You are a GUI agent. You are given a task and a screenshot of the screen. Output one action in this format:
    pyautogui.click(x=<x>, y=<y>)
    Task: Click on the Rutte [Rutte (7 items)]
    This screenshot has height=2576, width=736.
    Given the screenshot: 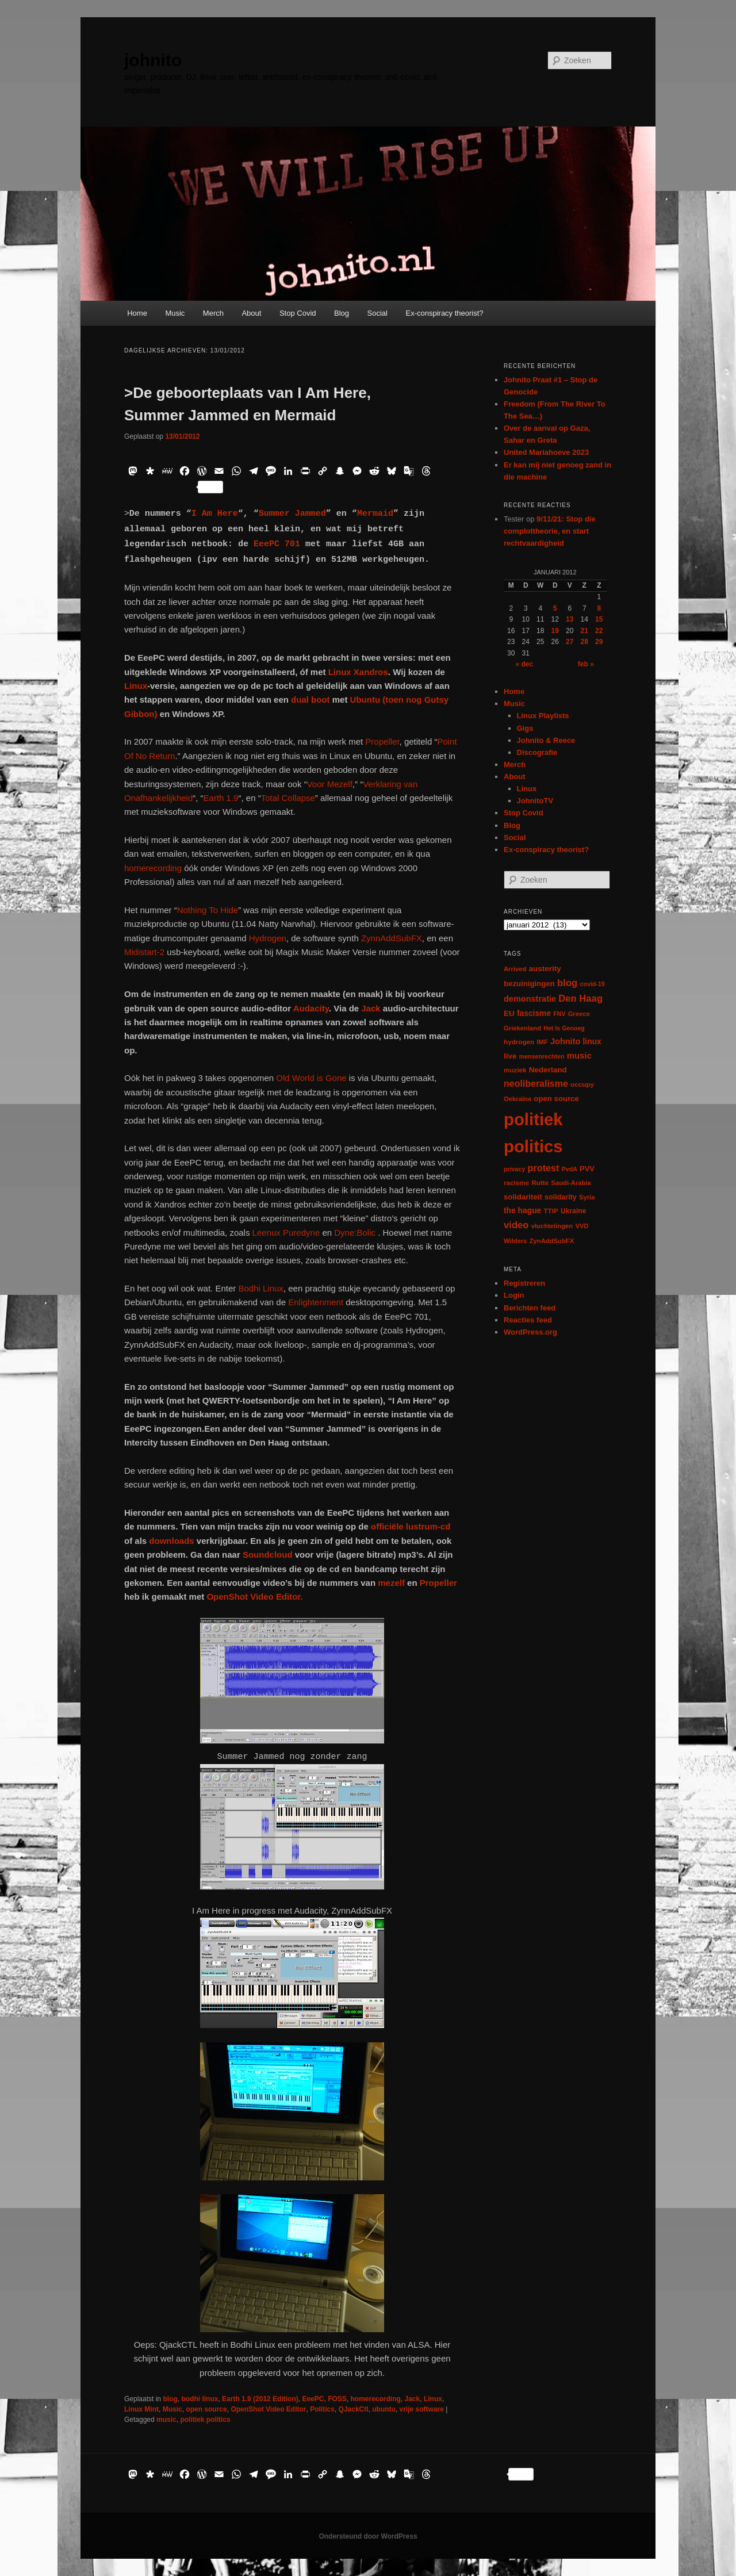 What is the action you would take?
    pyautogui.click(x=540, y=1182)
    